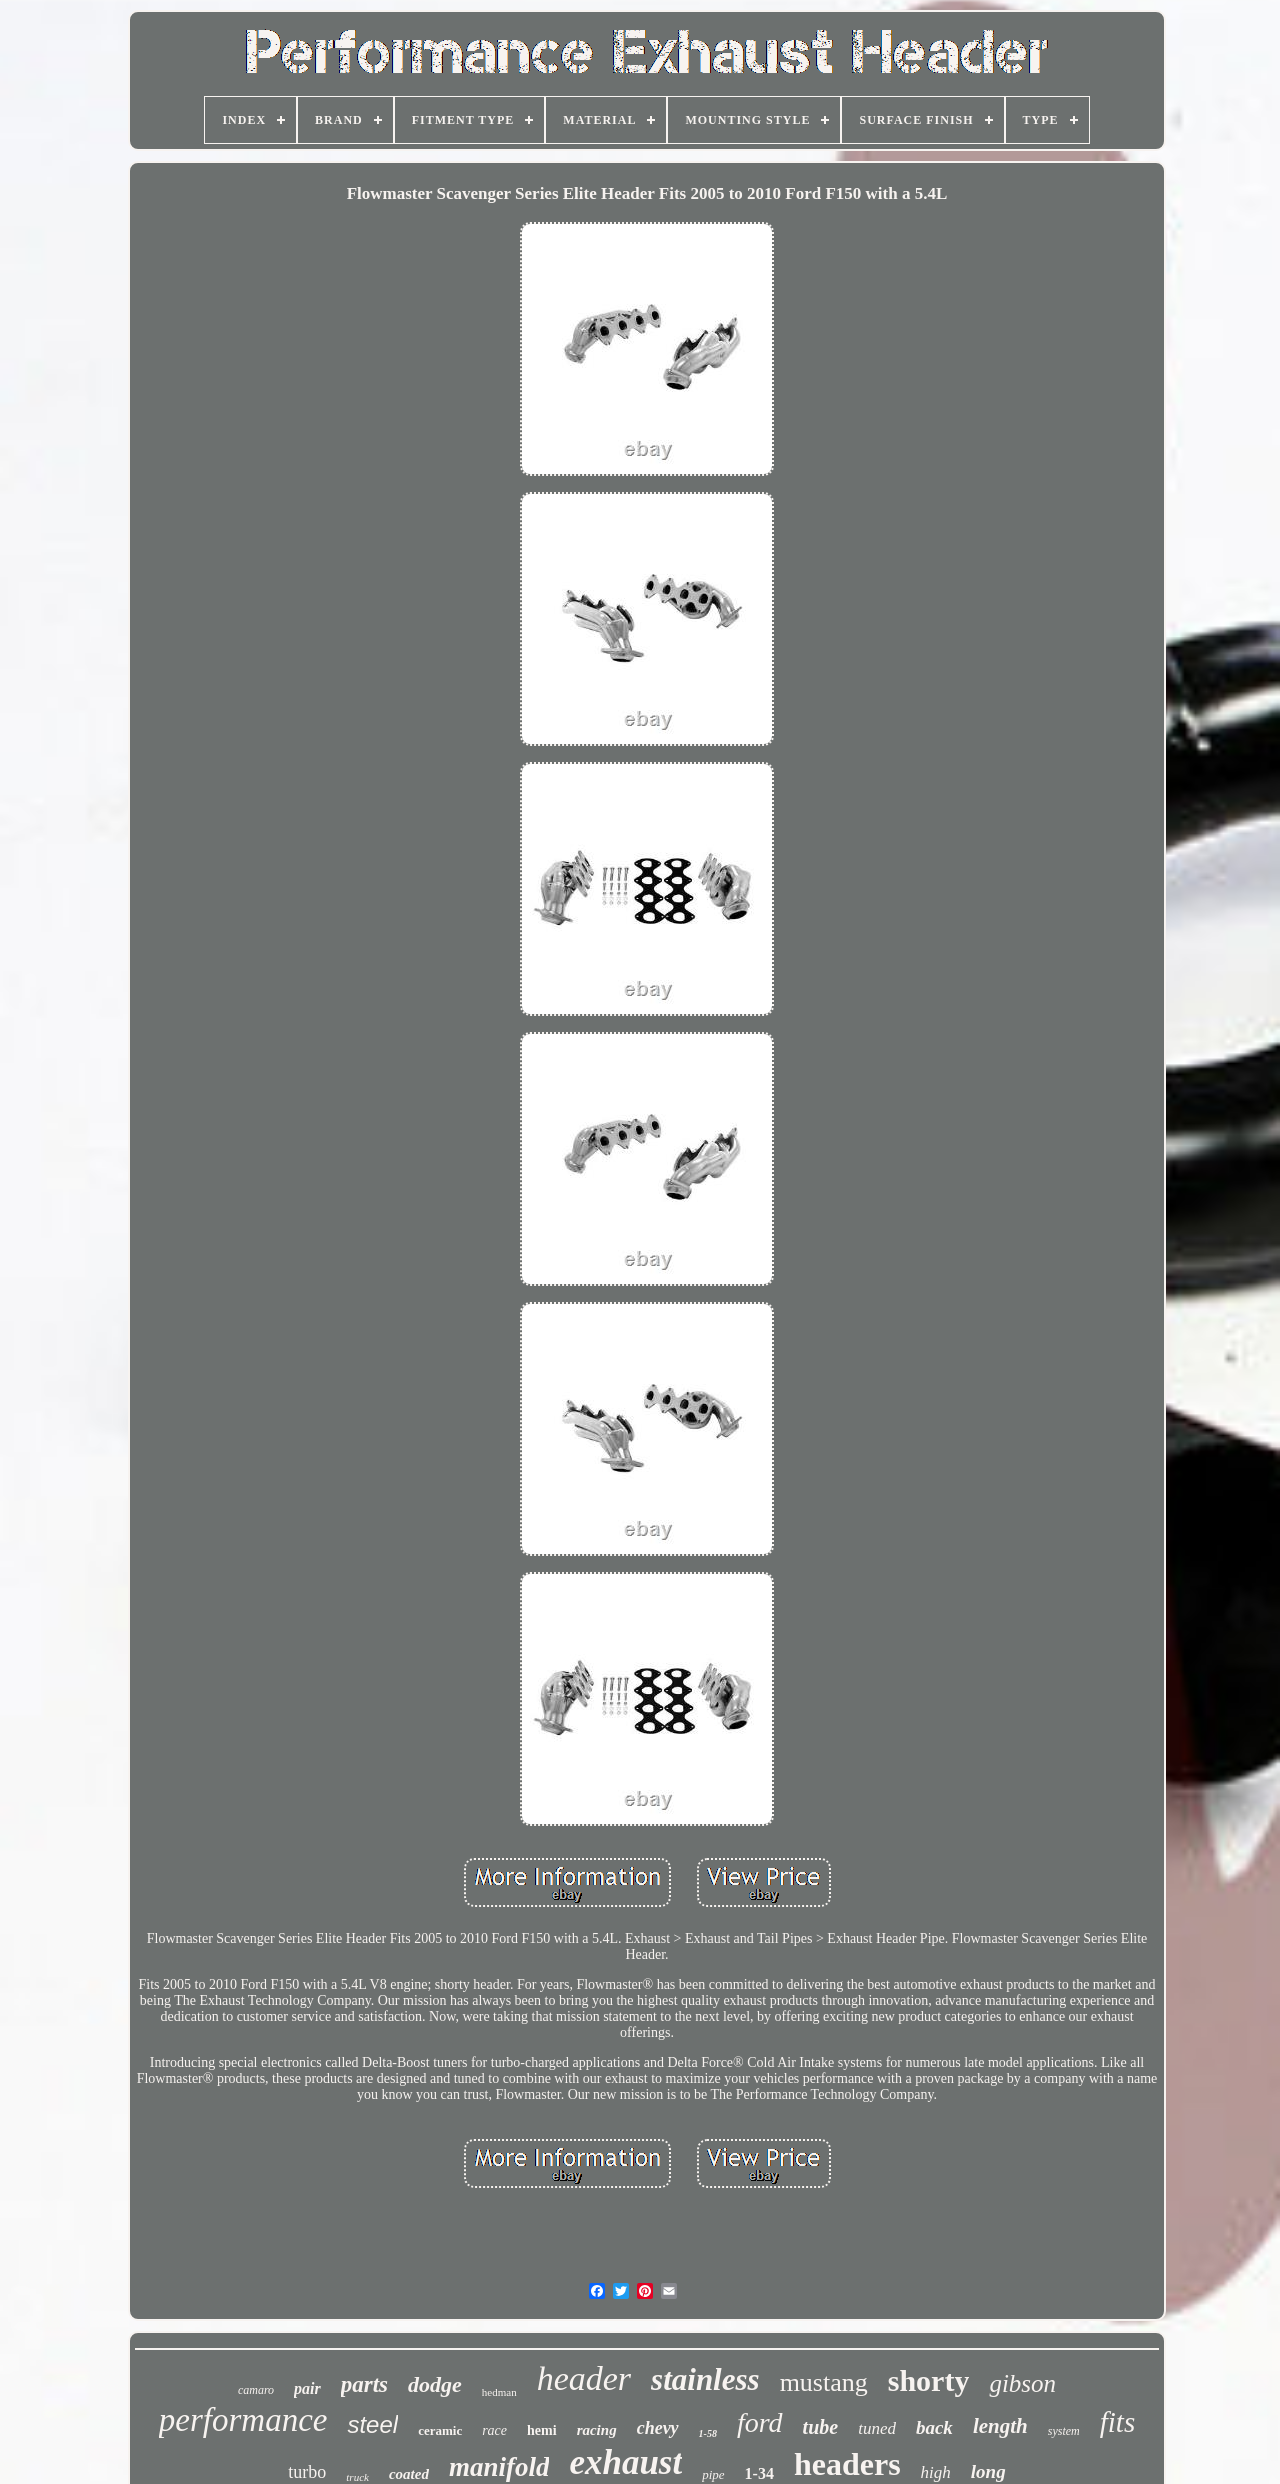 This screenshot has width=1280, height=2484. What do you see at coordinates (597, 2430) in the screenshot?
I see `racing` at bounding box center [597, 2430].